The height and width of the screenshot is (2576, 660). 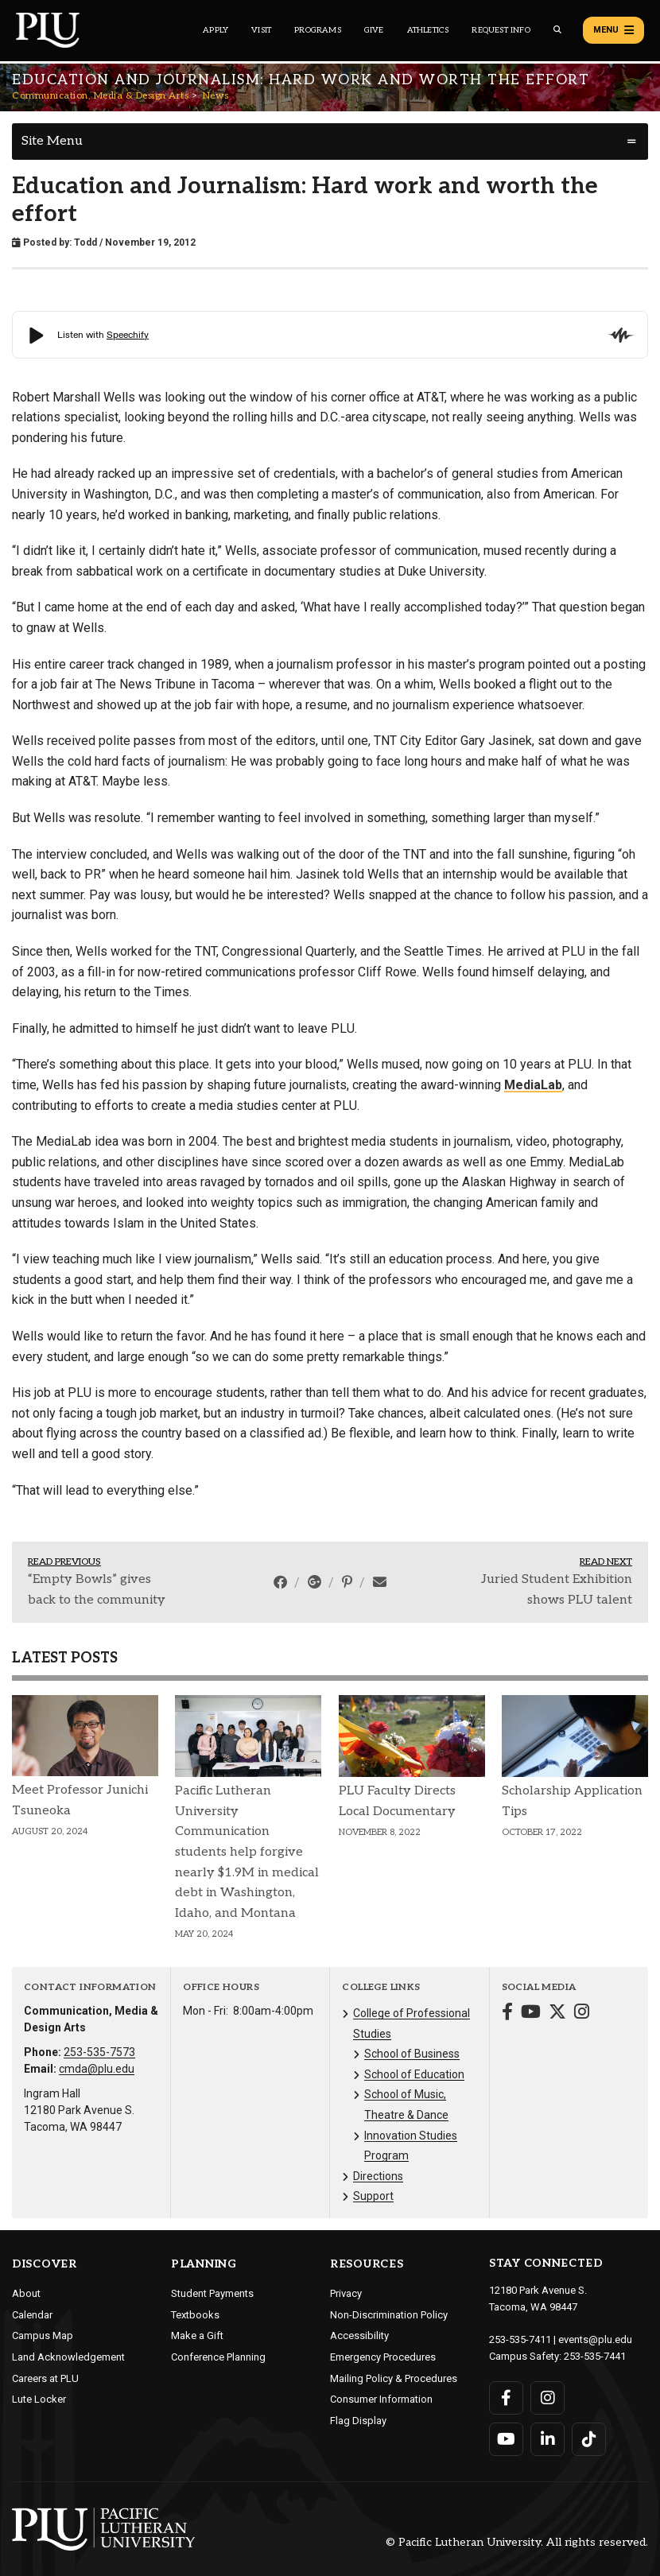 What do you see at coordinates (533, 1084) in the screenshot?
I see `MediaLab` at bounding box center [533, 1084].